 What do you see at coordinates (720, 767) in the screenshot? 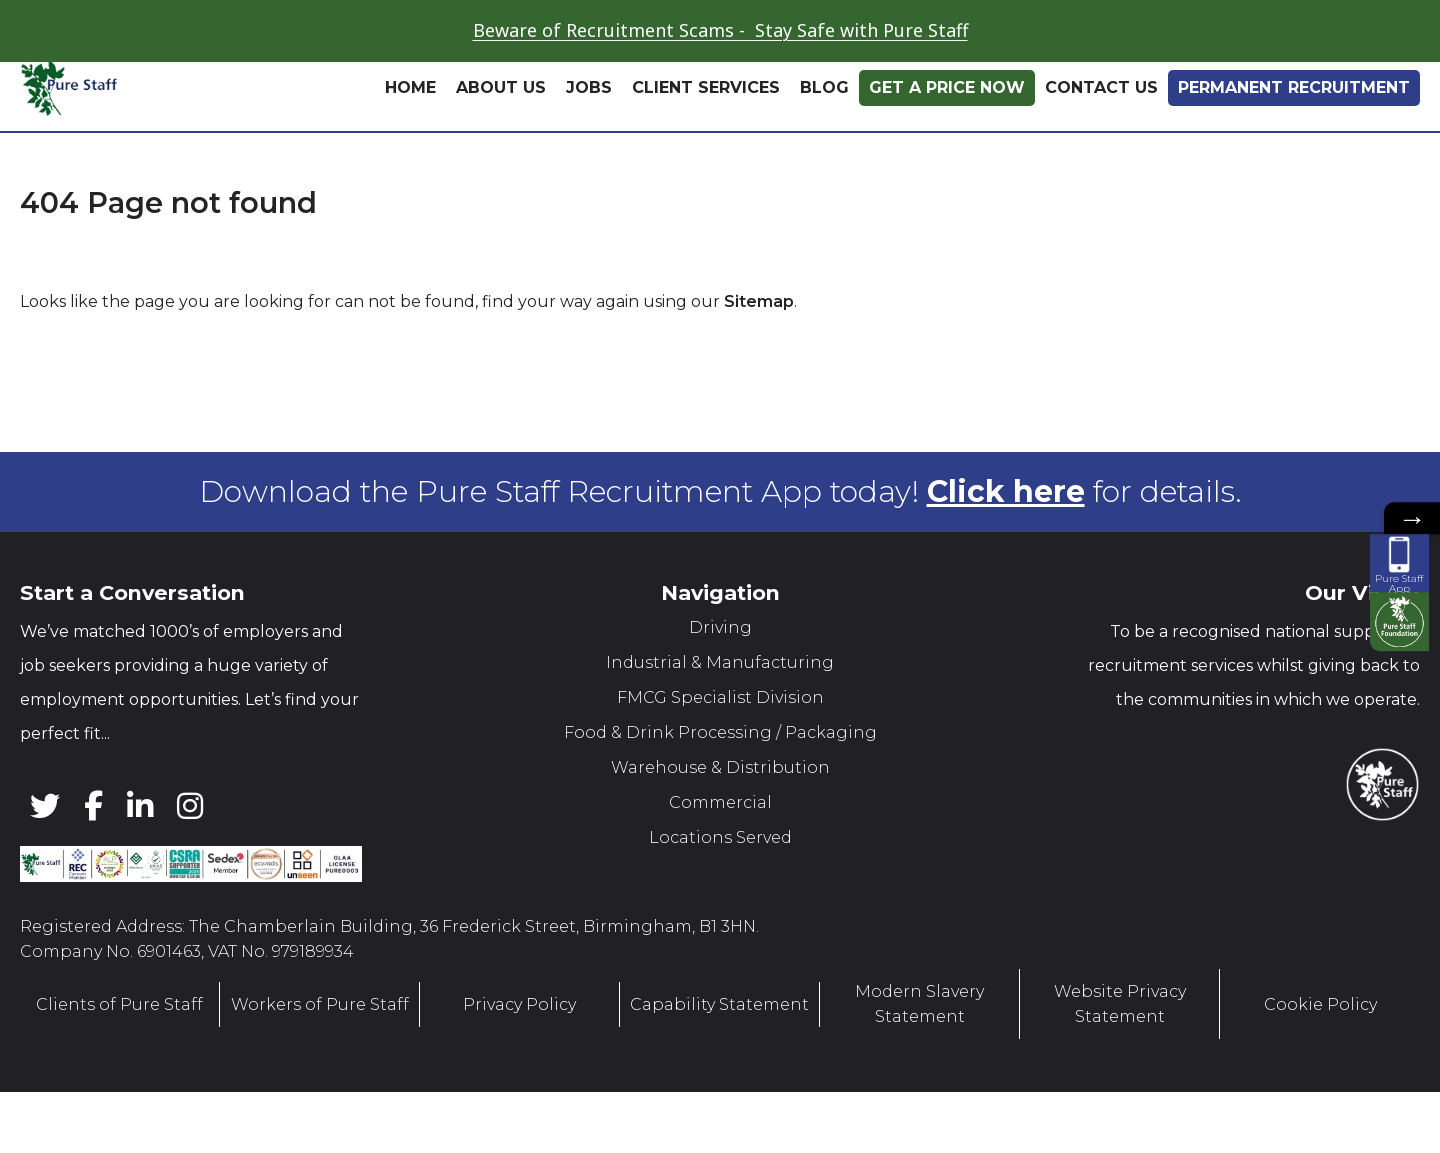
I see `Warehouse & Distribution` at bounding box center [720, 767].